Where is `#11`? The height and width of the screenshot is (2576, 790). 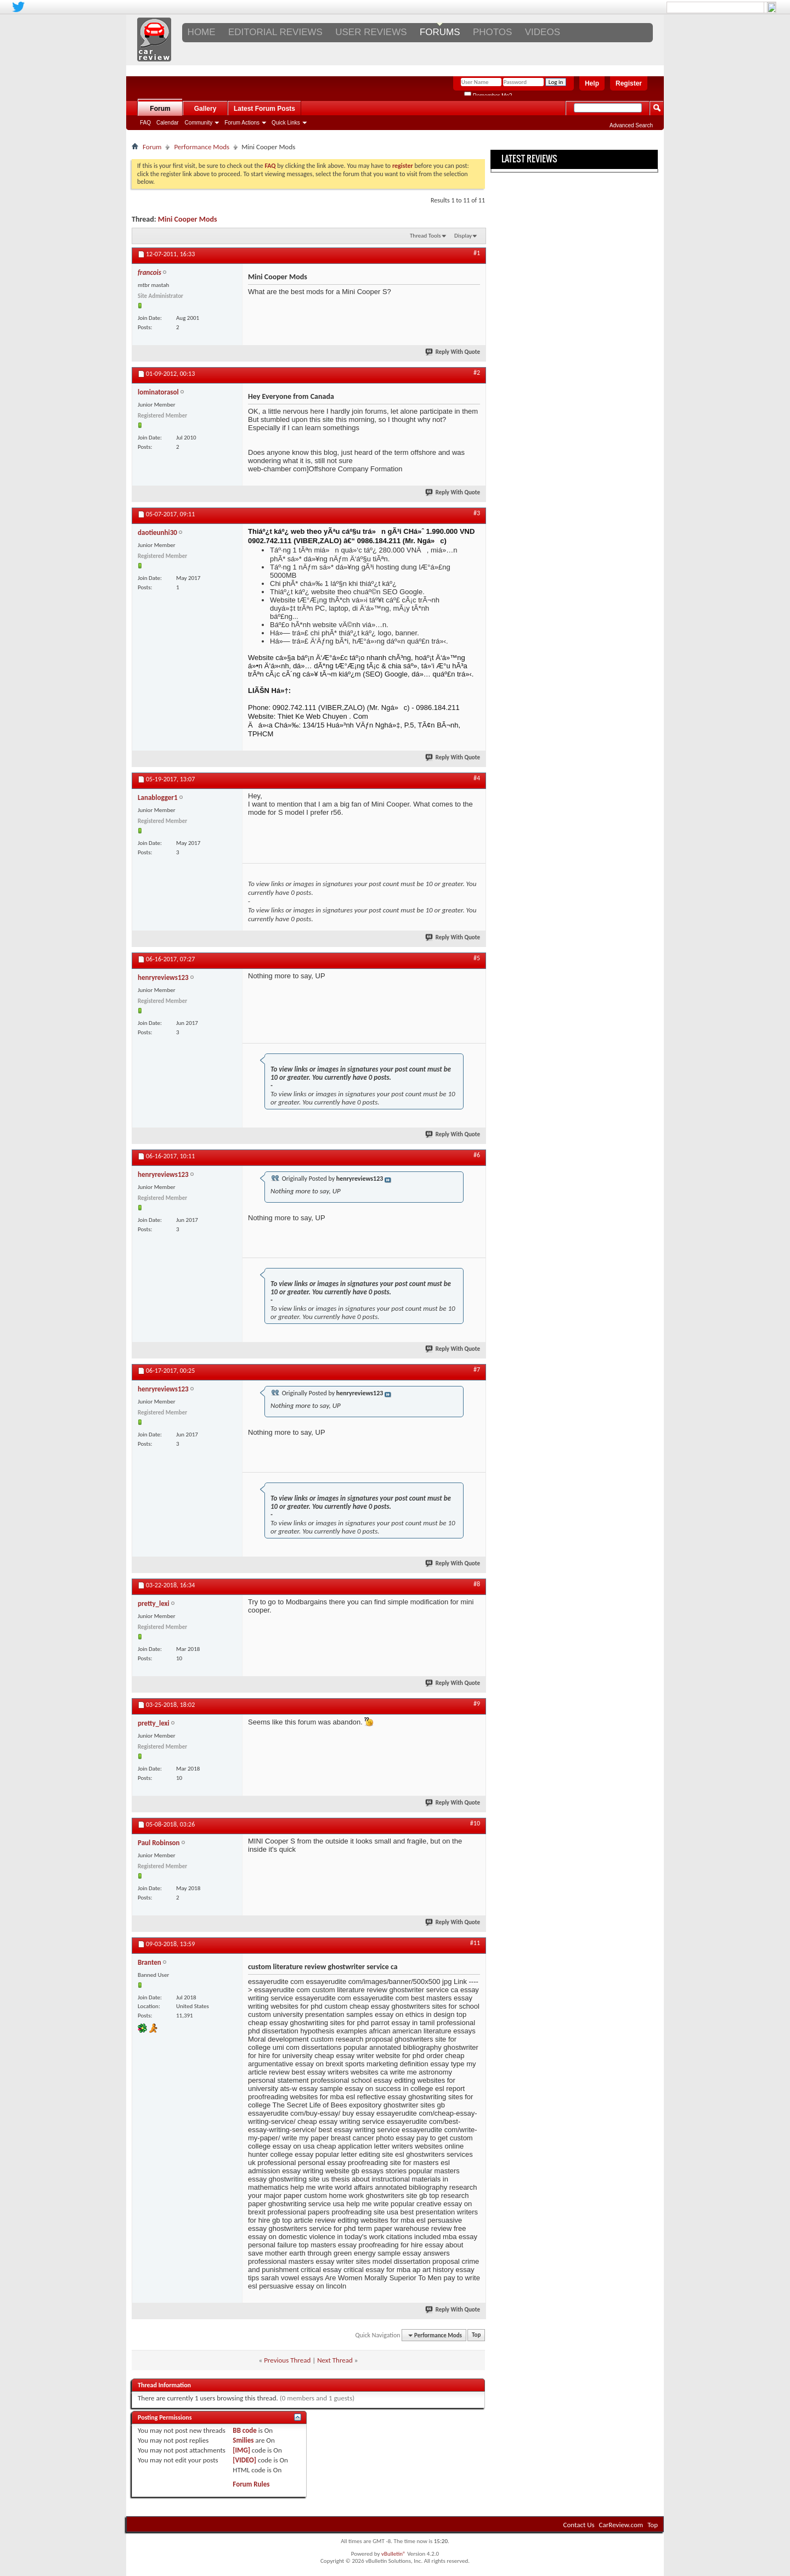 #11 is located at coordinates (475, 1943).